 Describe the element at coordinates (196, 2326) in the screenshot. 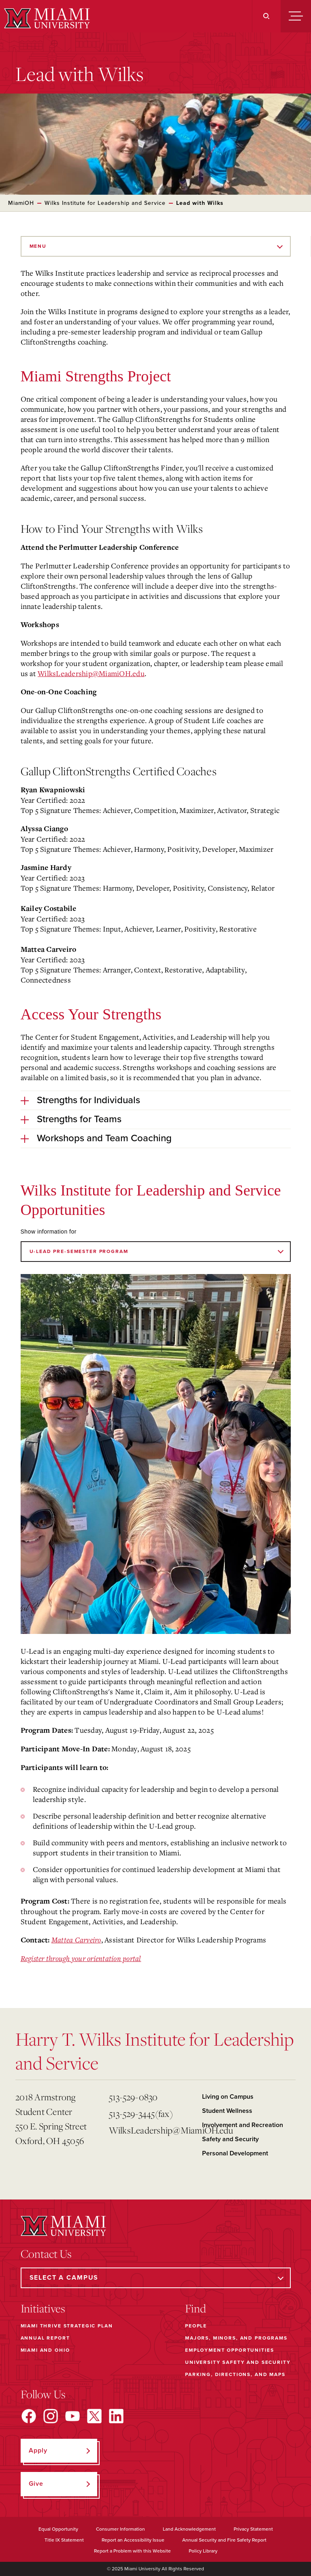

I see `People` at that location.